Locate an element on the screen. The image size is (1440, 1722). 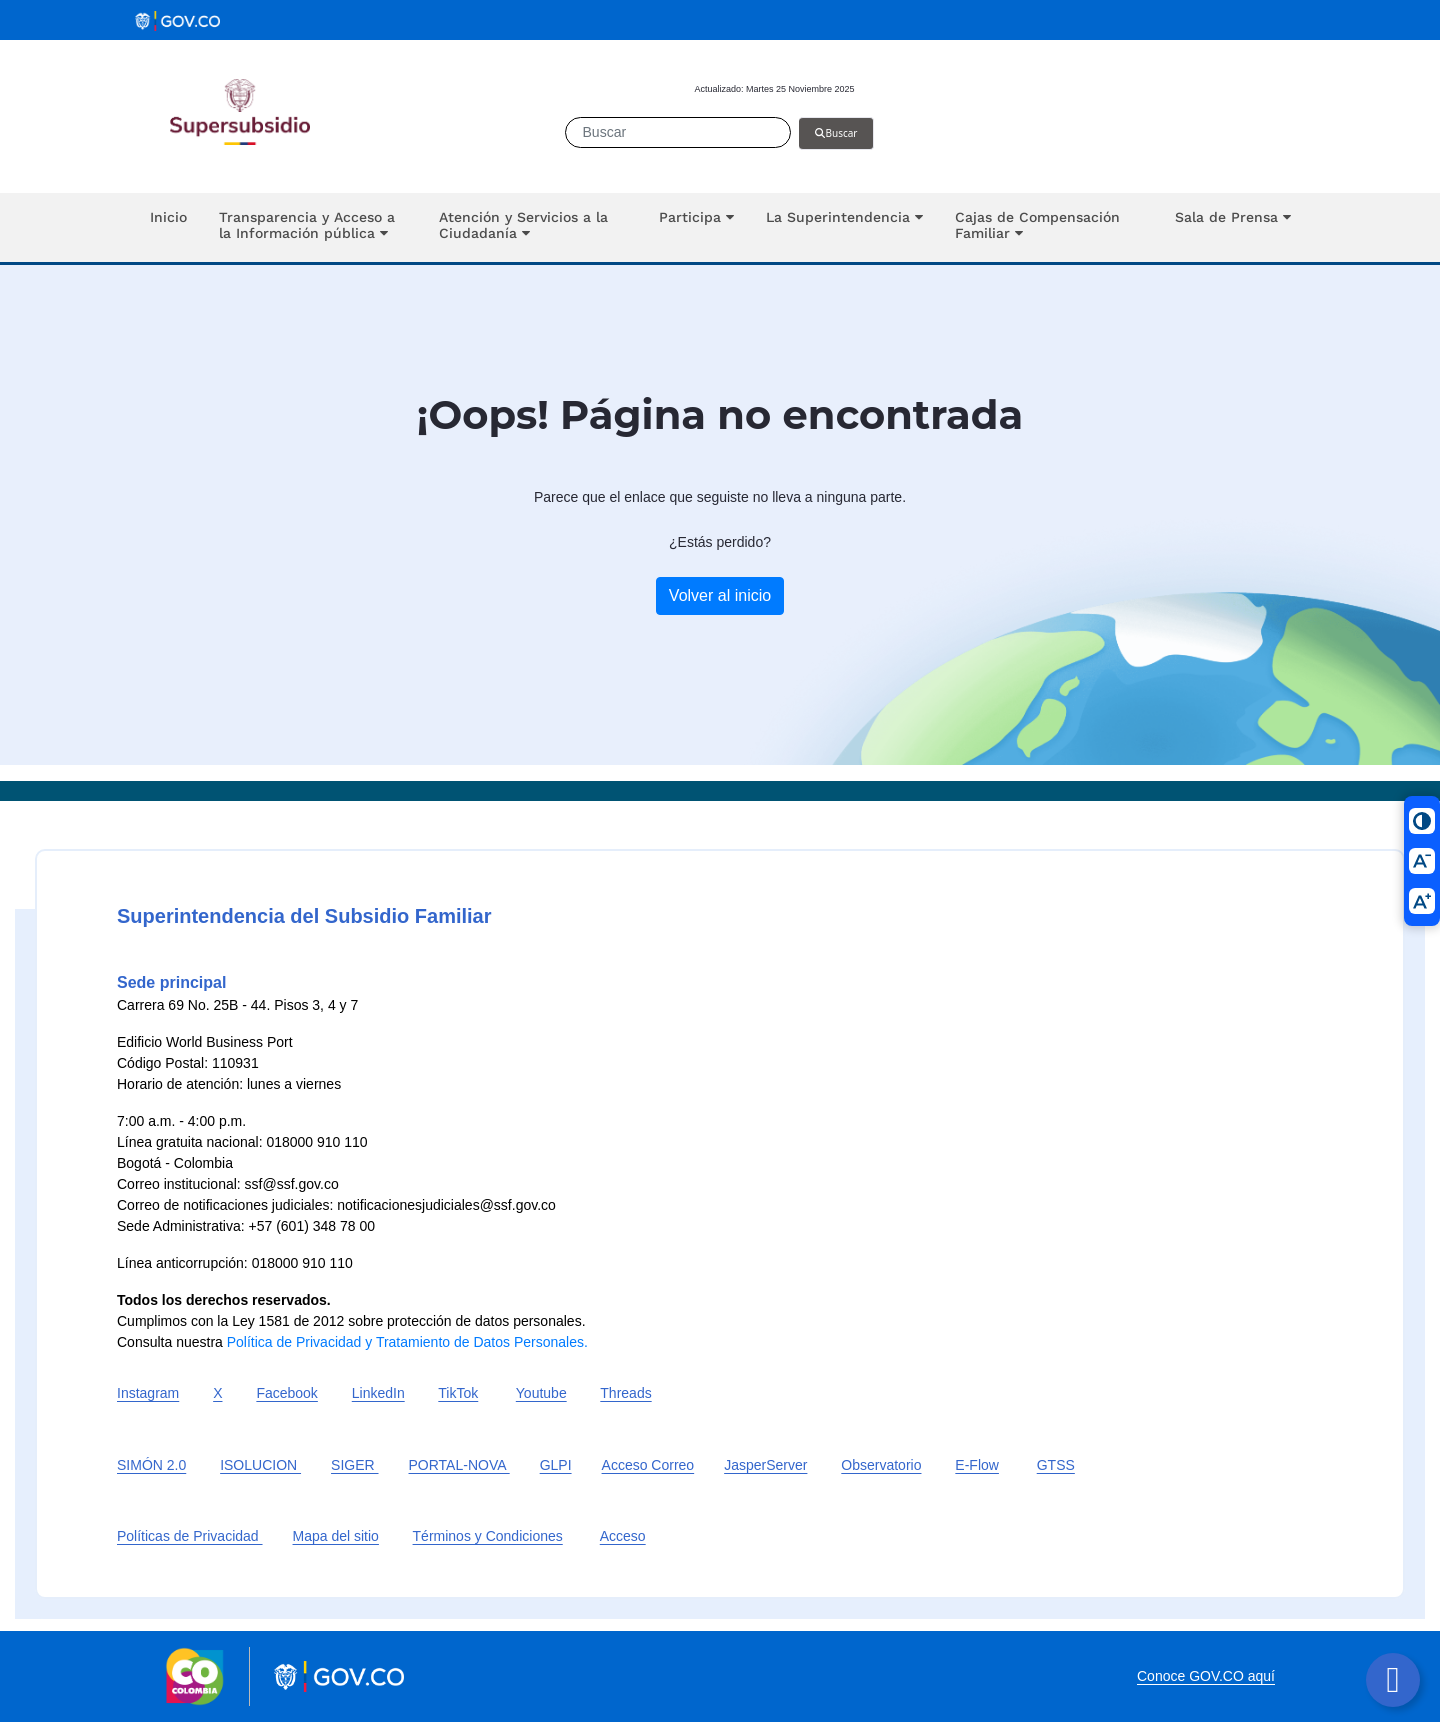
GTSS is located at coordinates (1056, 1465).